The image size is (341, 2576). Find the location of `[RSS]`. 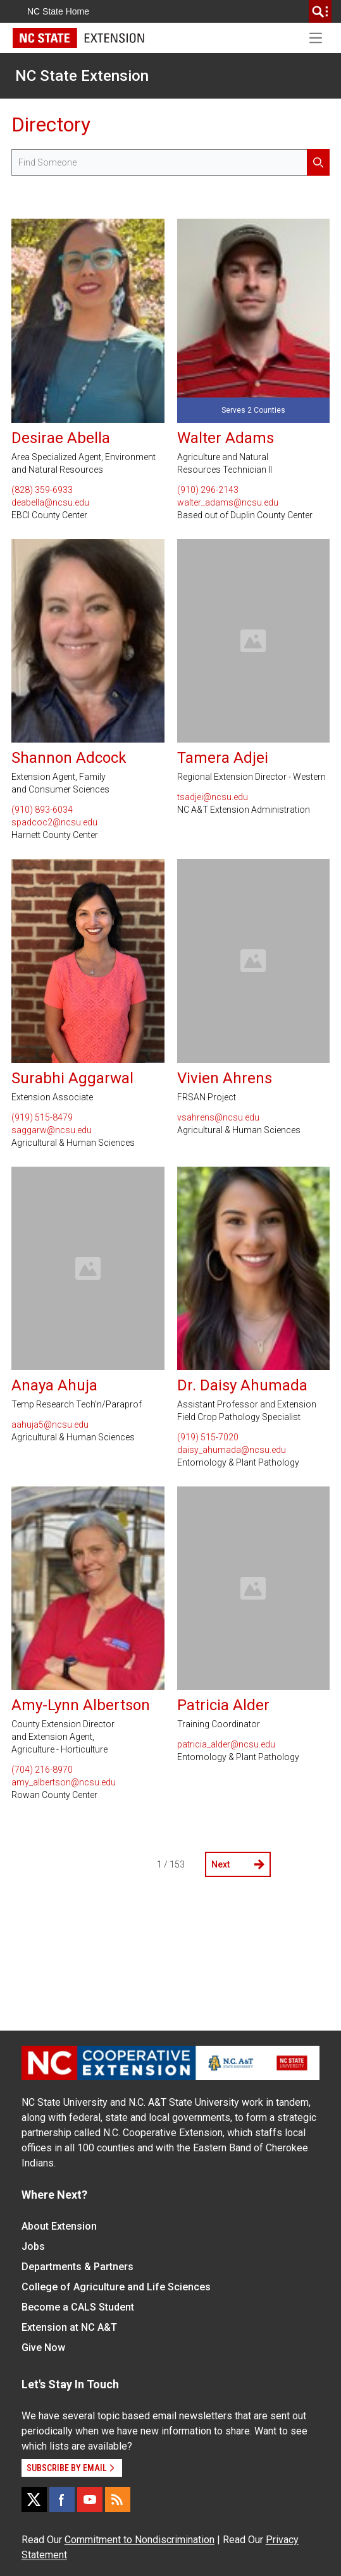

[RSS] is located at coordinates (117, 2499).